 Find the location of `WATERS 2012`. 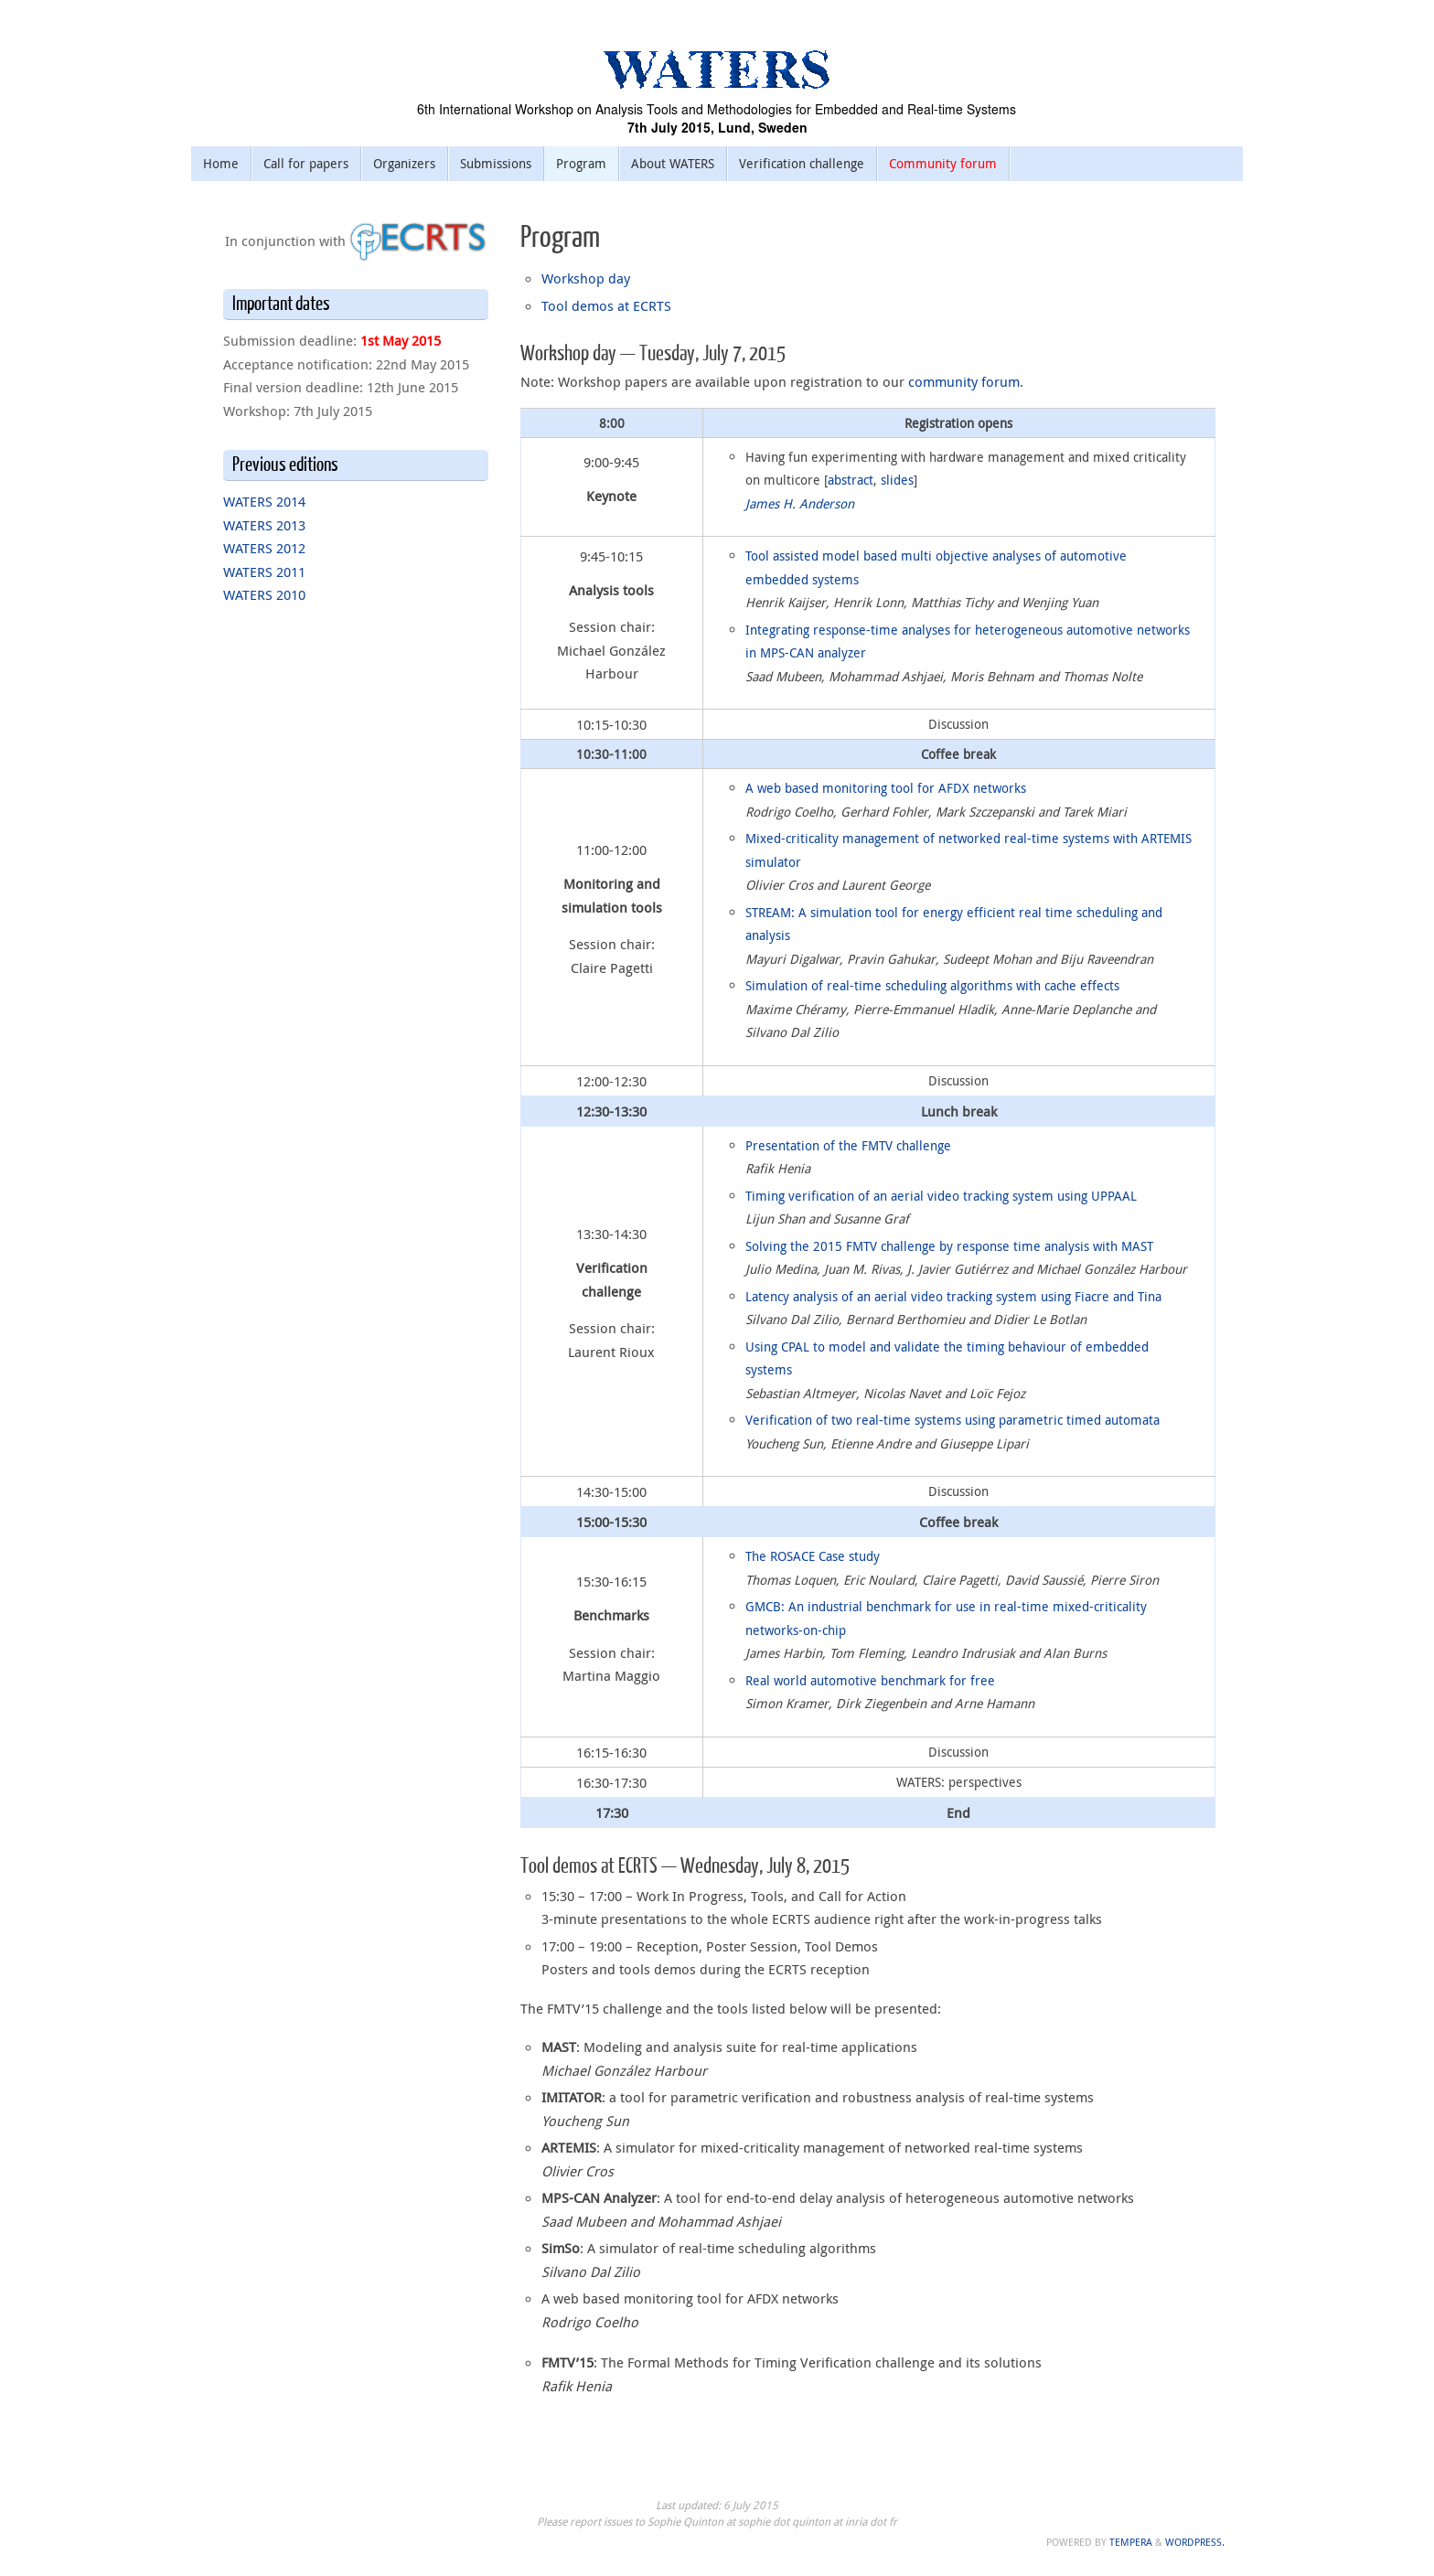

WATERS 2012 is located at coordinates (264, 548).